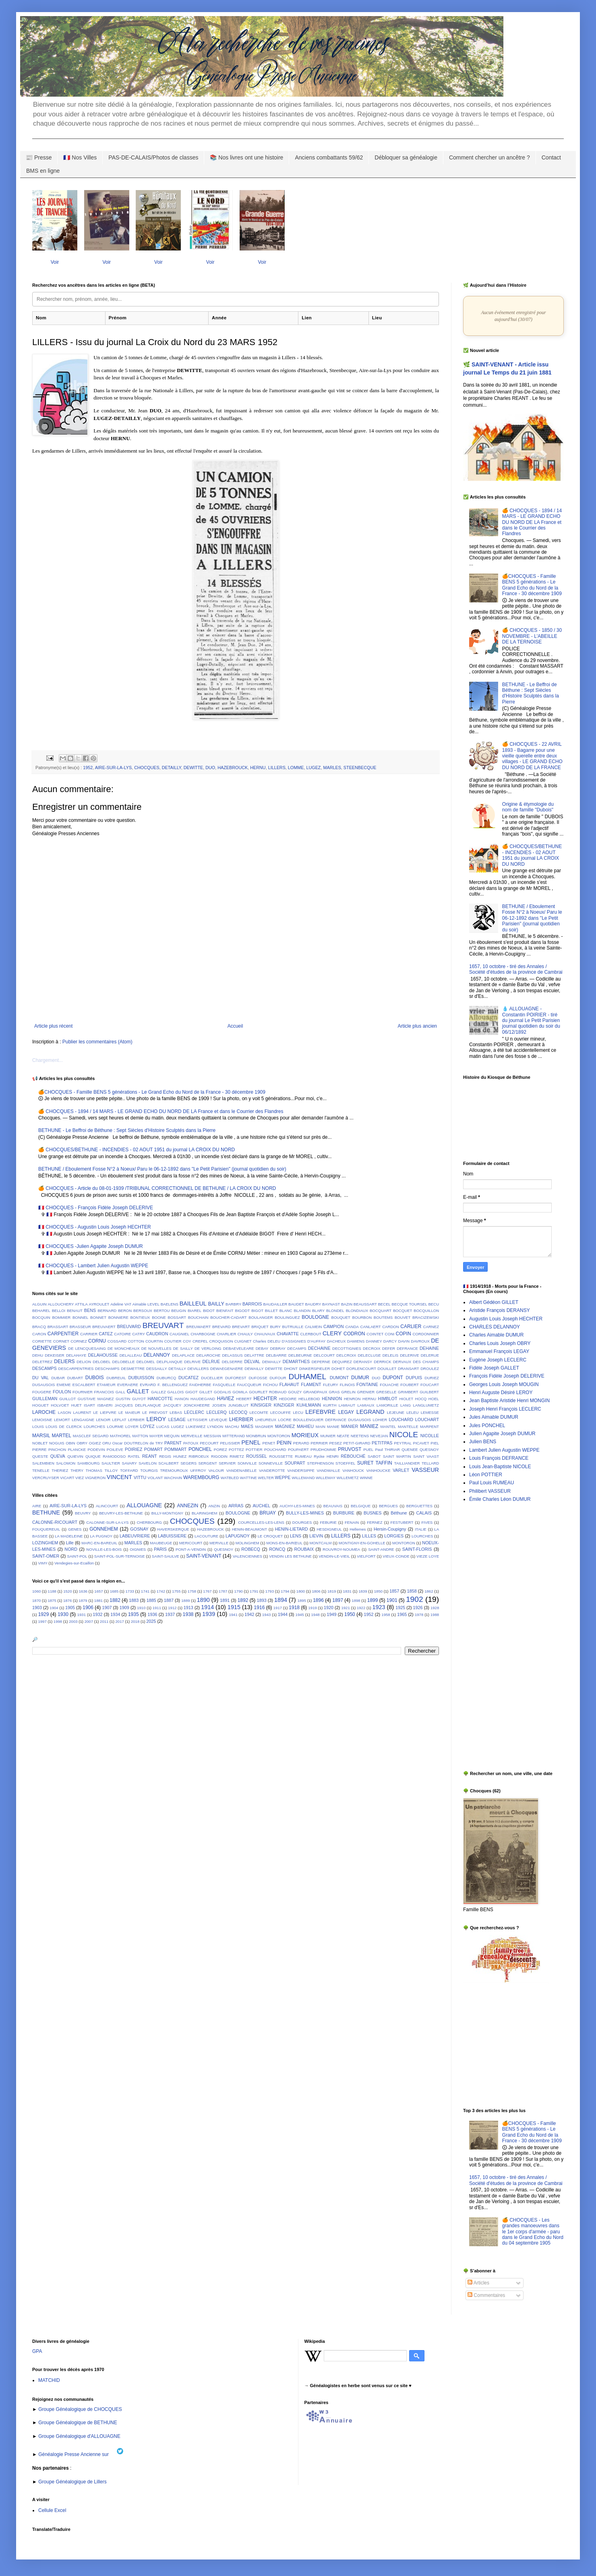  What do you see at coordinates (172, 1535) in the screenshot?
I see `LABUISSIERE` at bounding box center [172, 1535].